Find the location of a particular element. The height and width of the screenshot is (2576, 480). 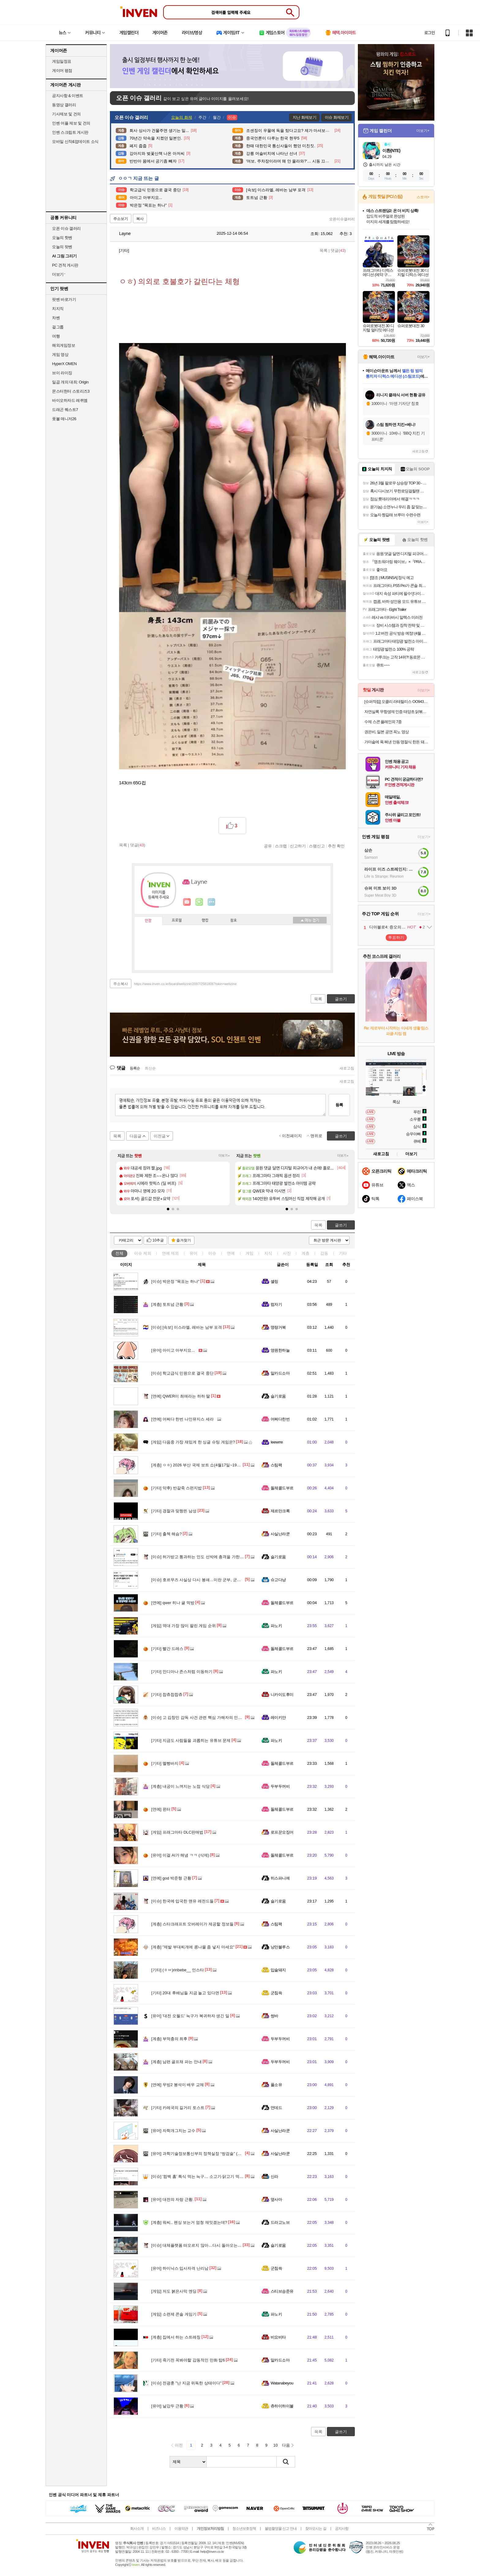

자학개그치는 교수 is located at coordinates (173, 2130).